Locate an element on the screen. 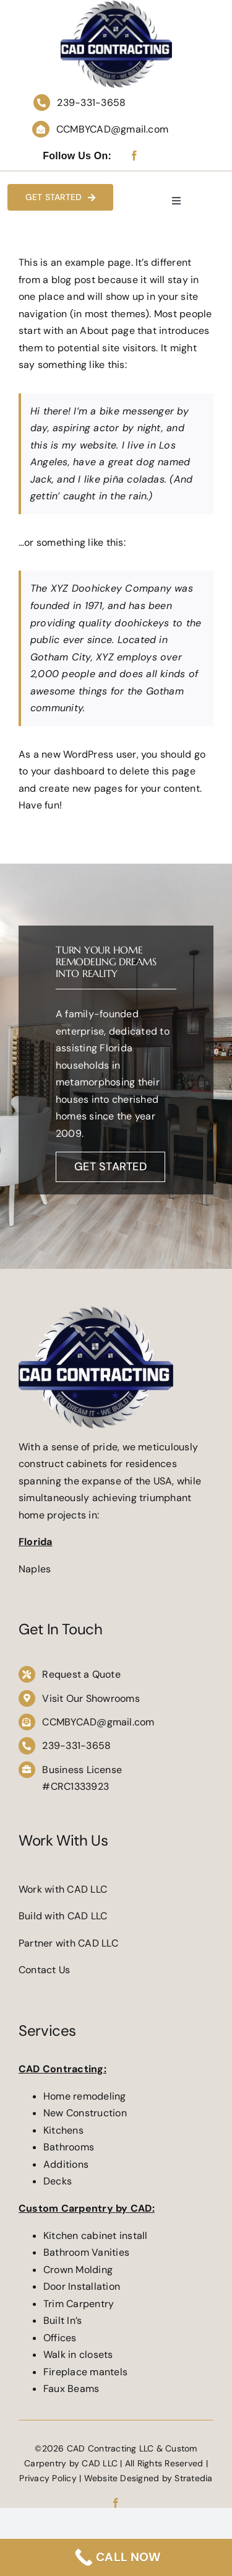 Image resolution: width=232 pixels, height=2576 pixels. Offices is located at coordinates (60, 2337).